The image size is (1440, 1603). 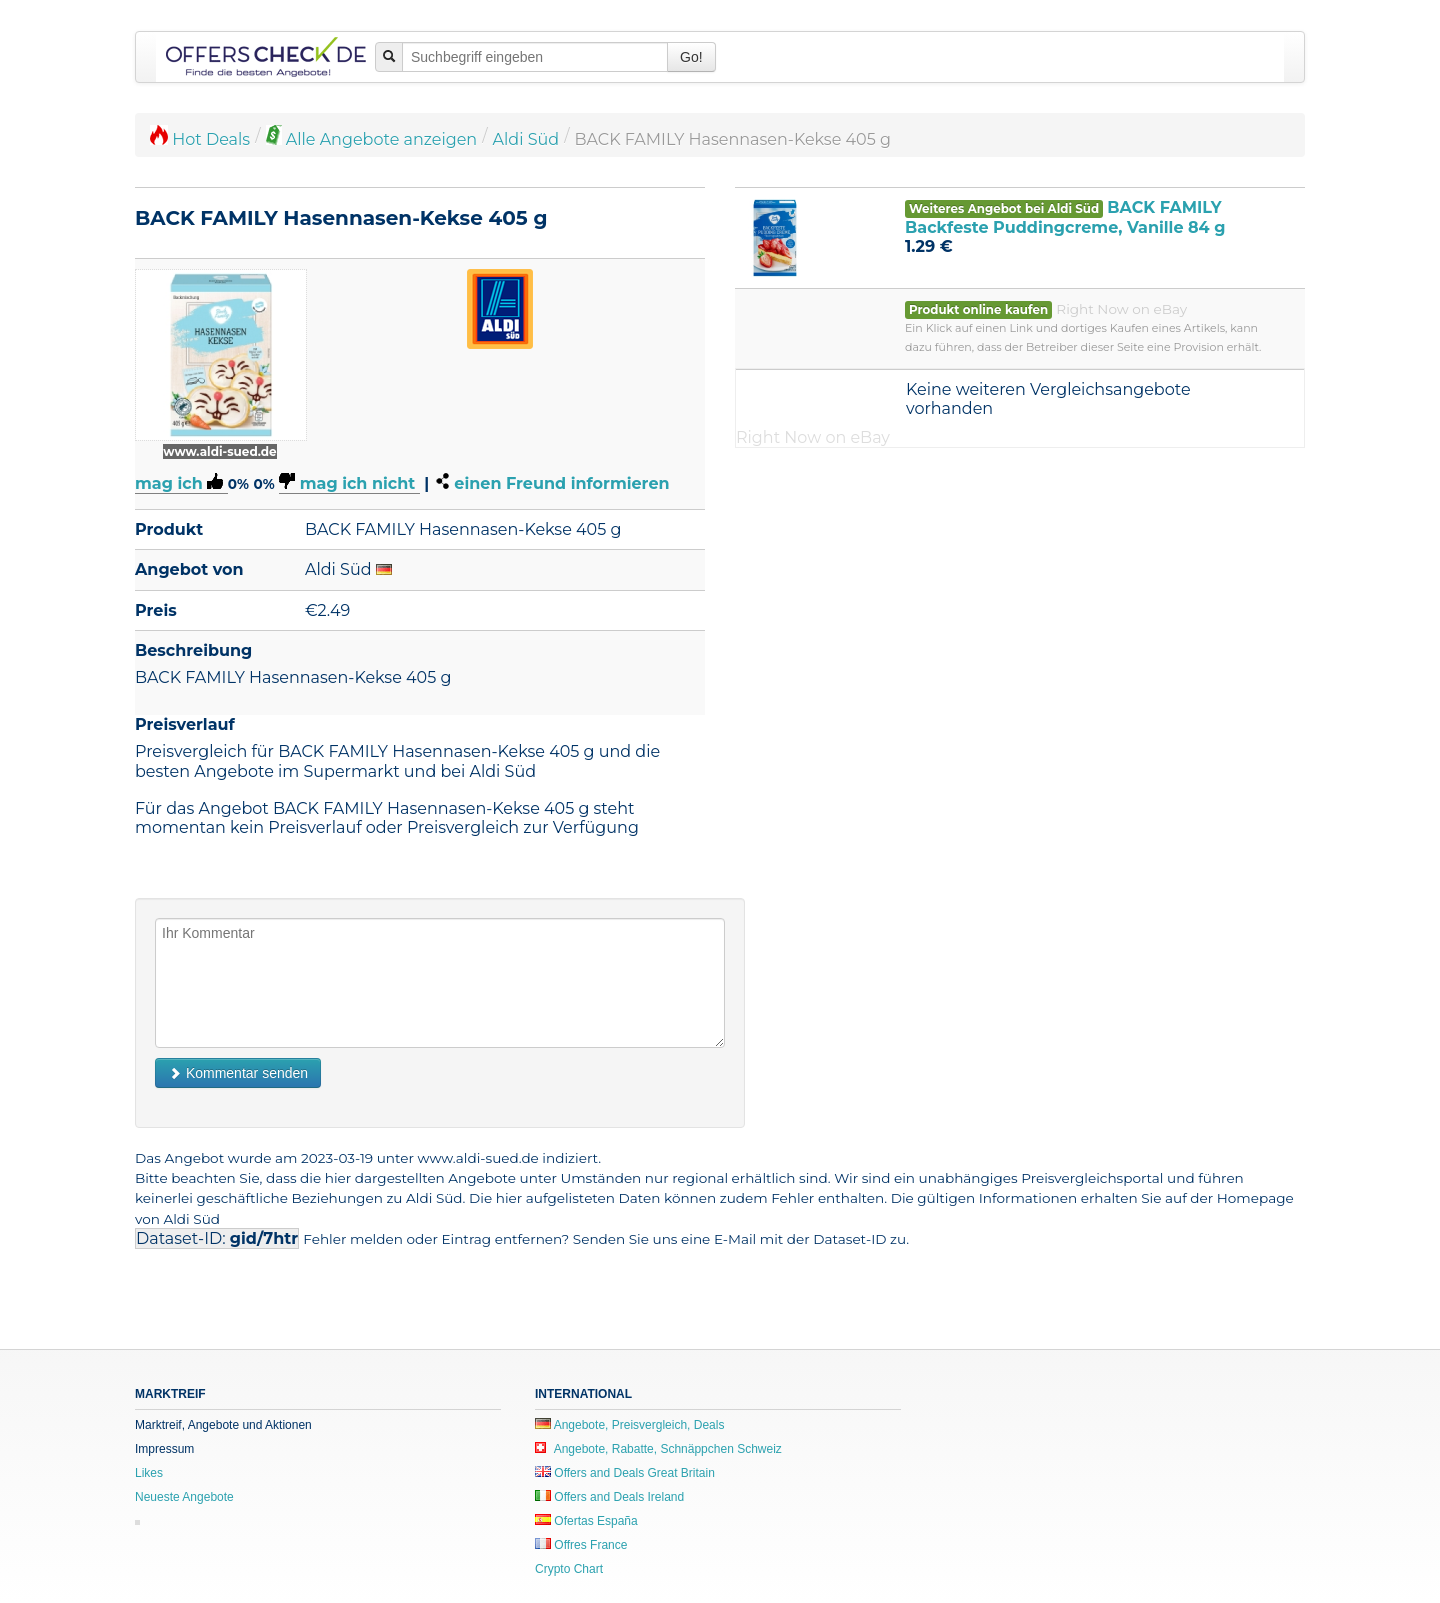 I want to click on Crypto Chart, so click(x=569, y=1569).